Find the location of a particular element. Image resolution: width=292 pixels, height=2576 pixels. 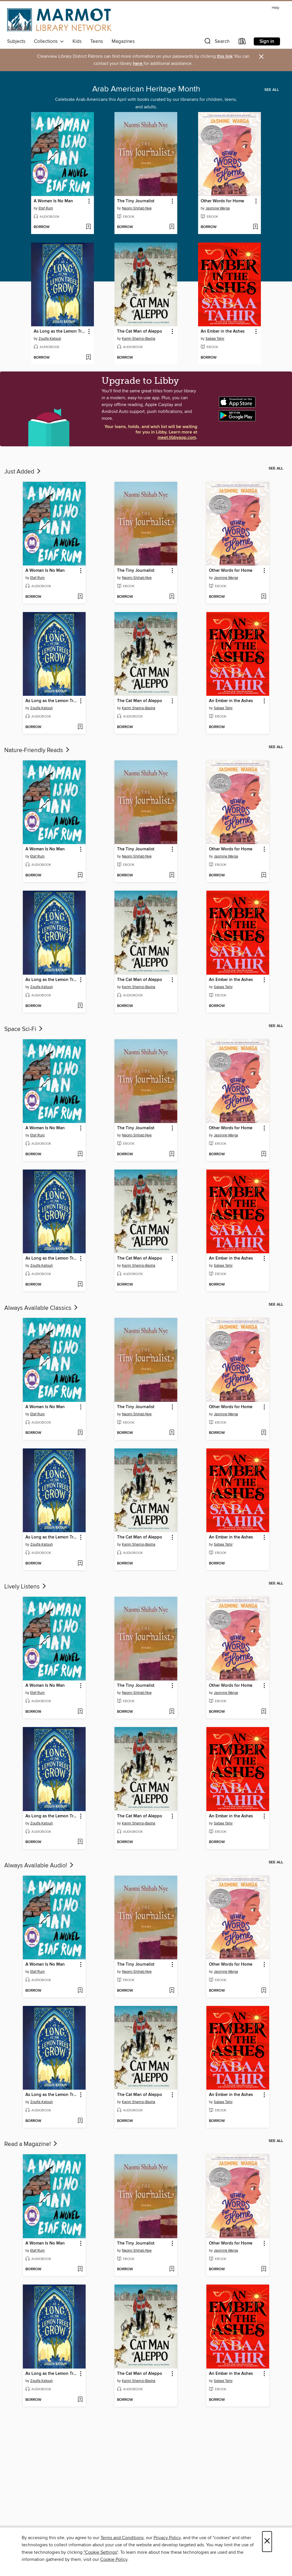

this link is located at coordinates (225, 56).